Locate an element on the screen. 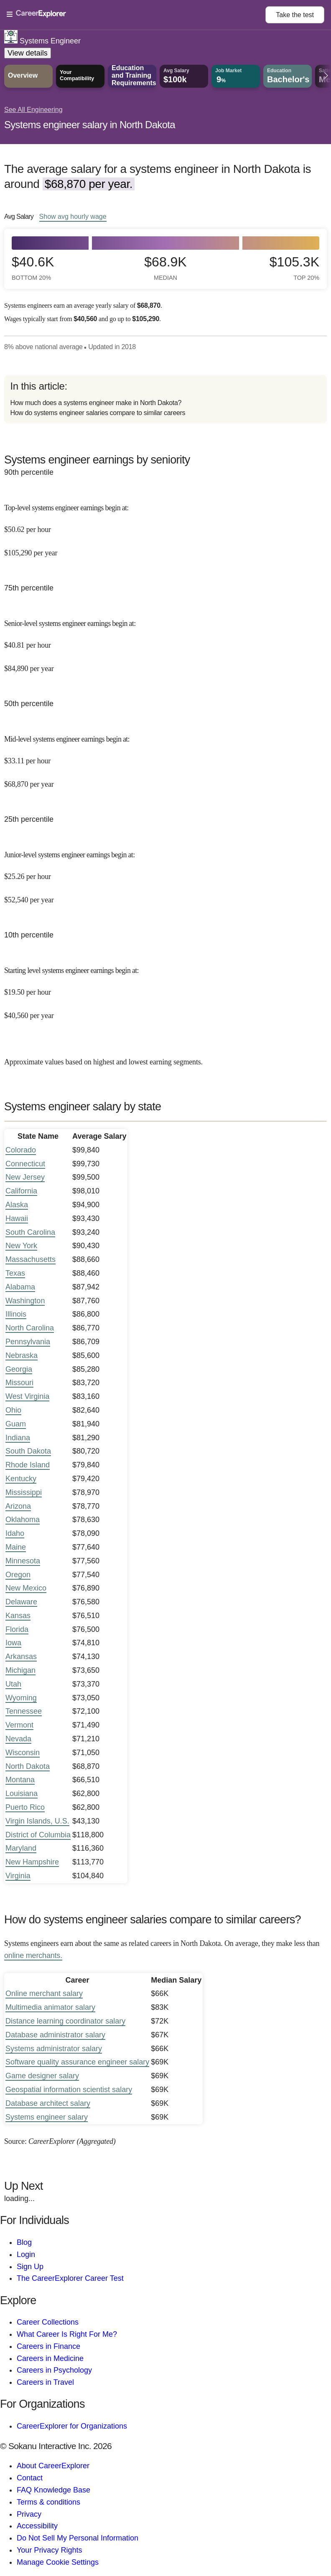 Image resolution: width=331 pixels, height=2576 pixels. South Carolina is located at coordinates (30, 1232).